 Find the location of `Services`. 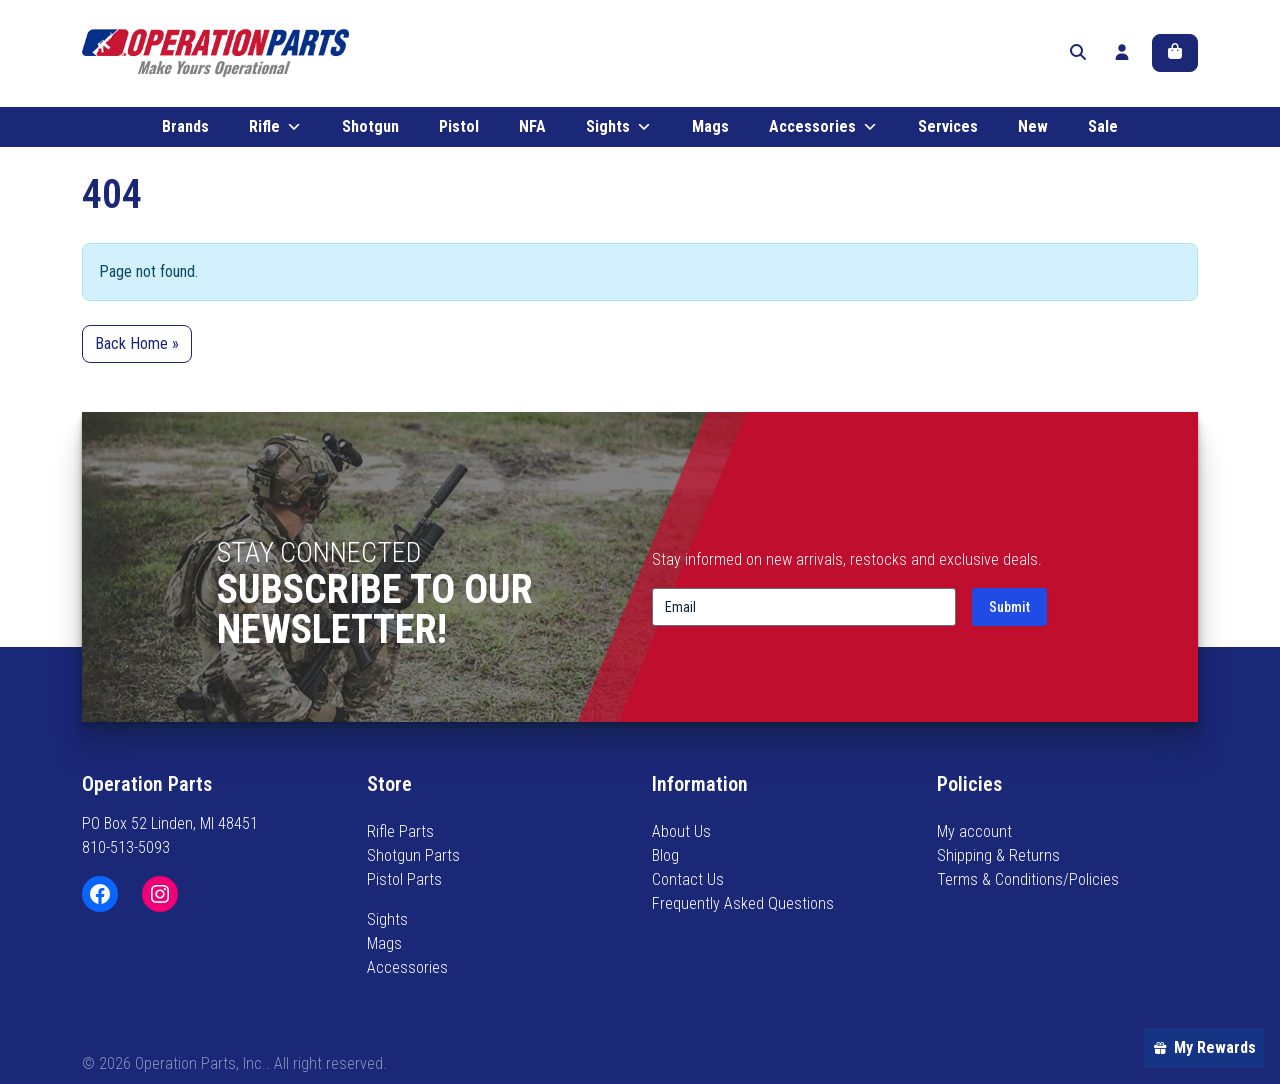

Services is located at coordinates (948, 127).